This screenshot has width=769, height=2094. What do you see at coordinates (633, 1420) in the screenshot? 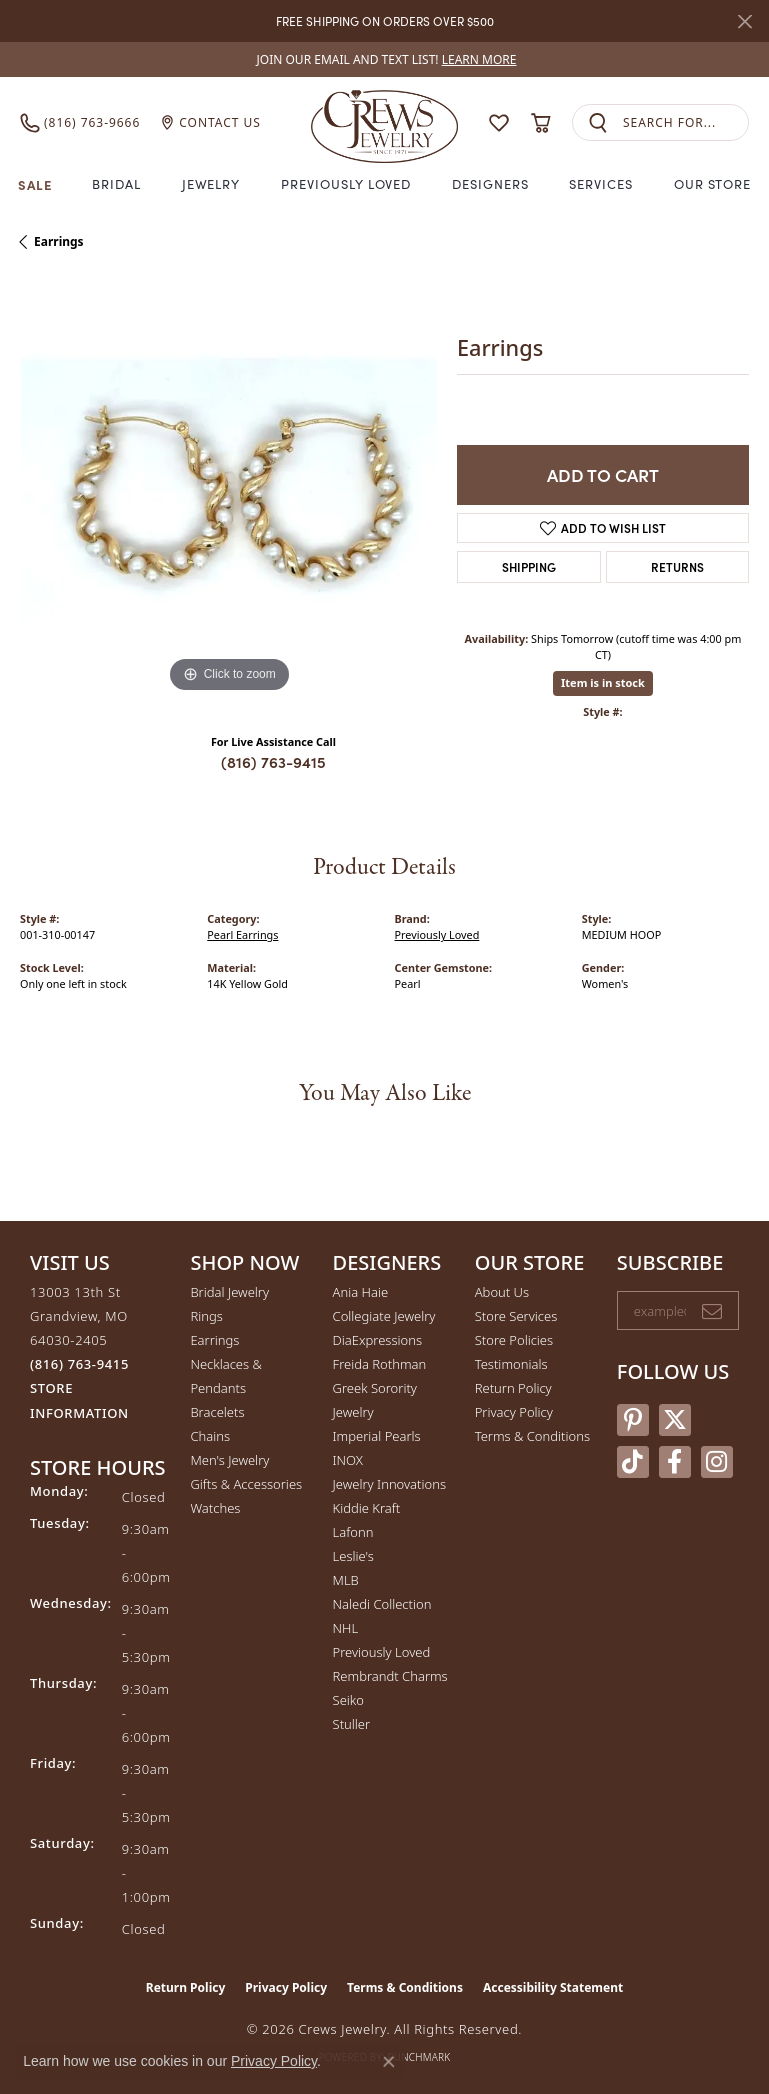
I see `[Follow us on pinterest (opens in new tab)]` at bounding box center [633, 1420].